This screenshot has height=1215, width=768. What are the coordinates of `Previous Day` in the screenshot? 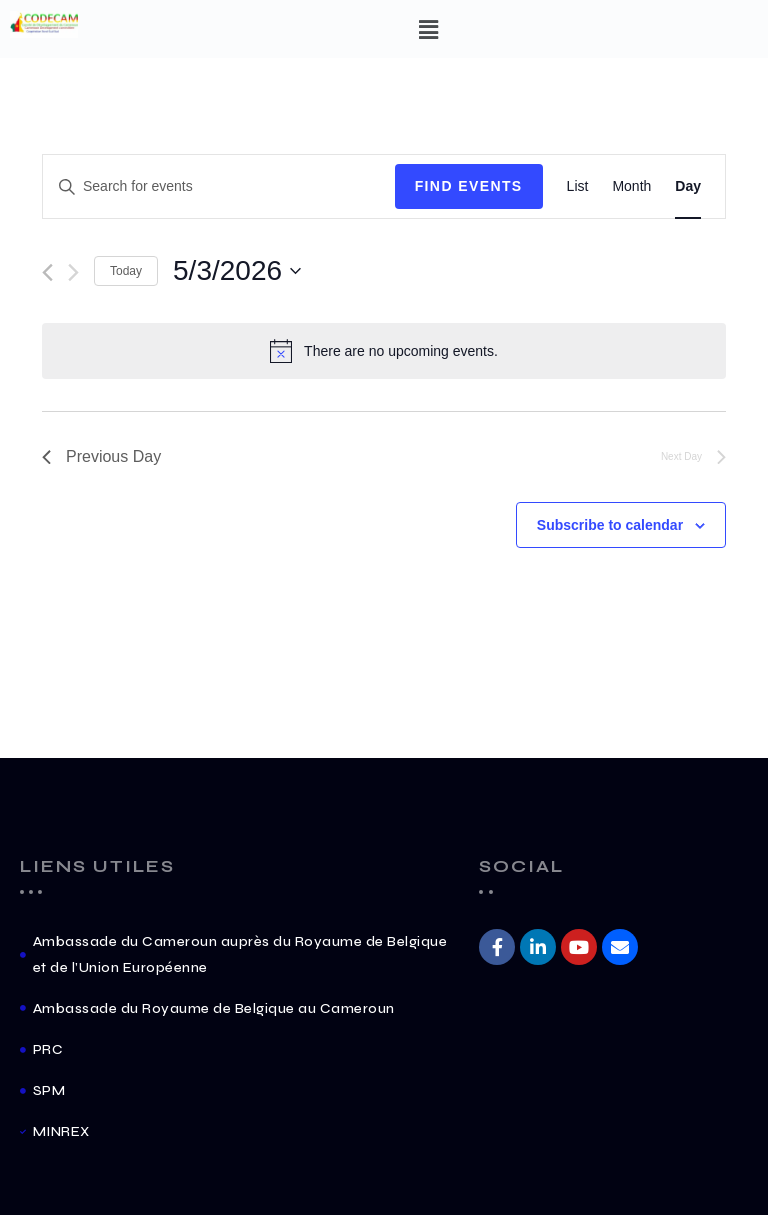 It's located at (101, 456).